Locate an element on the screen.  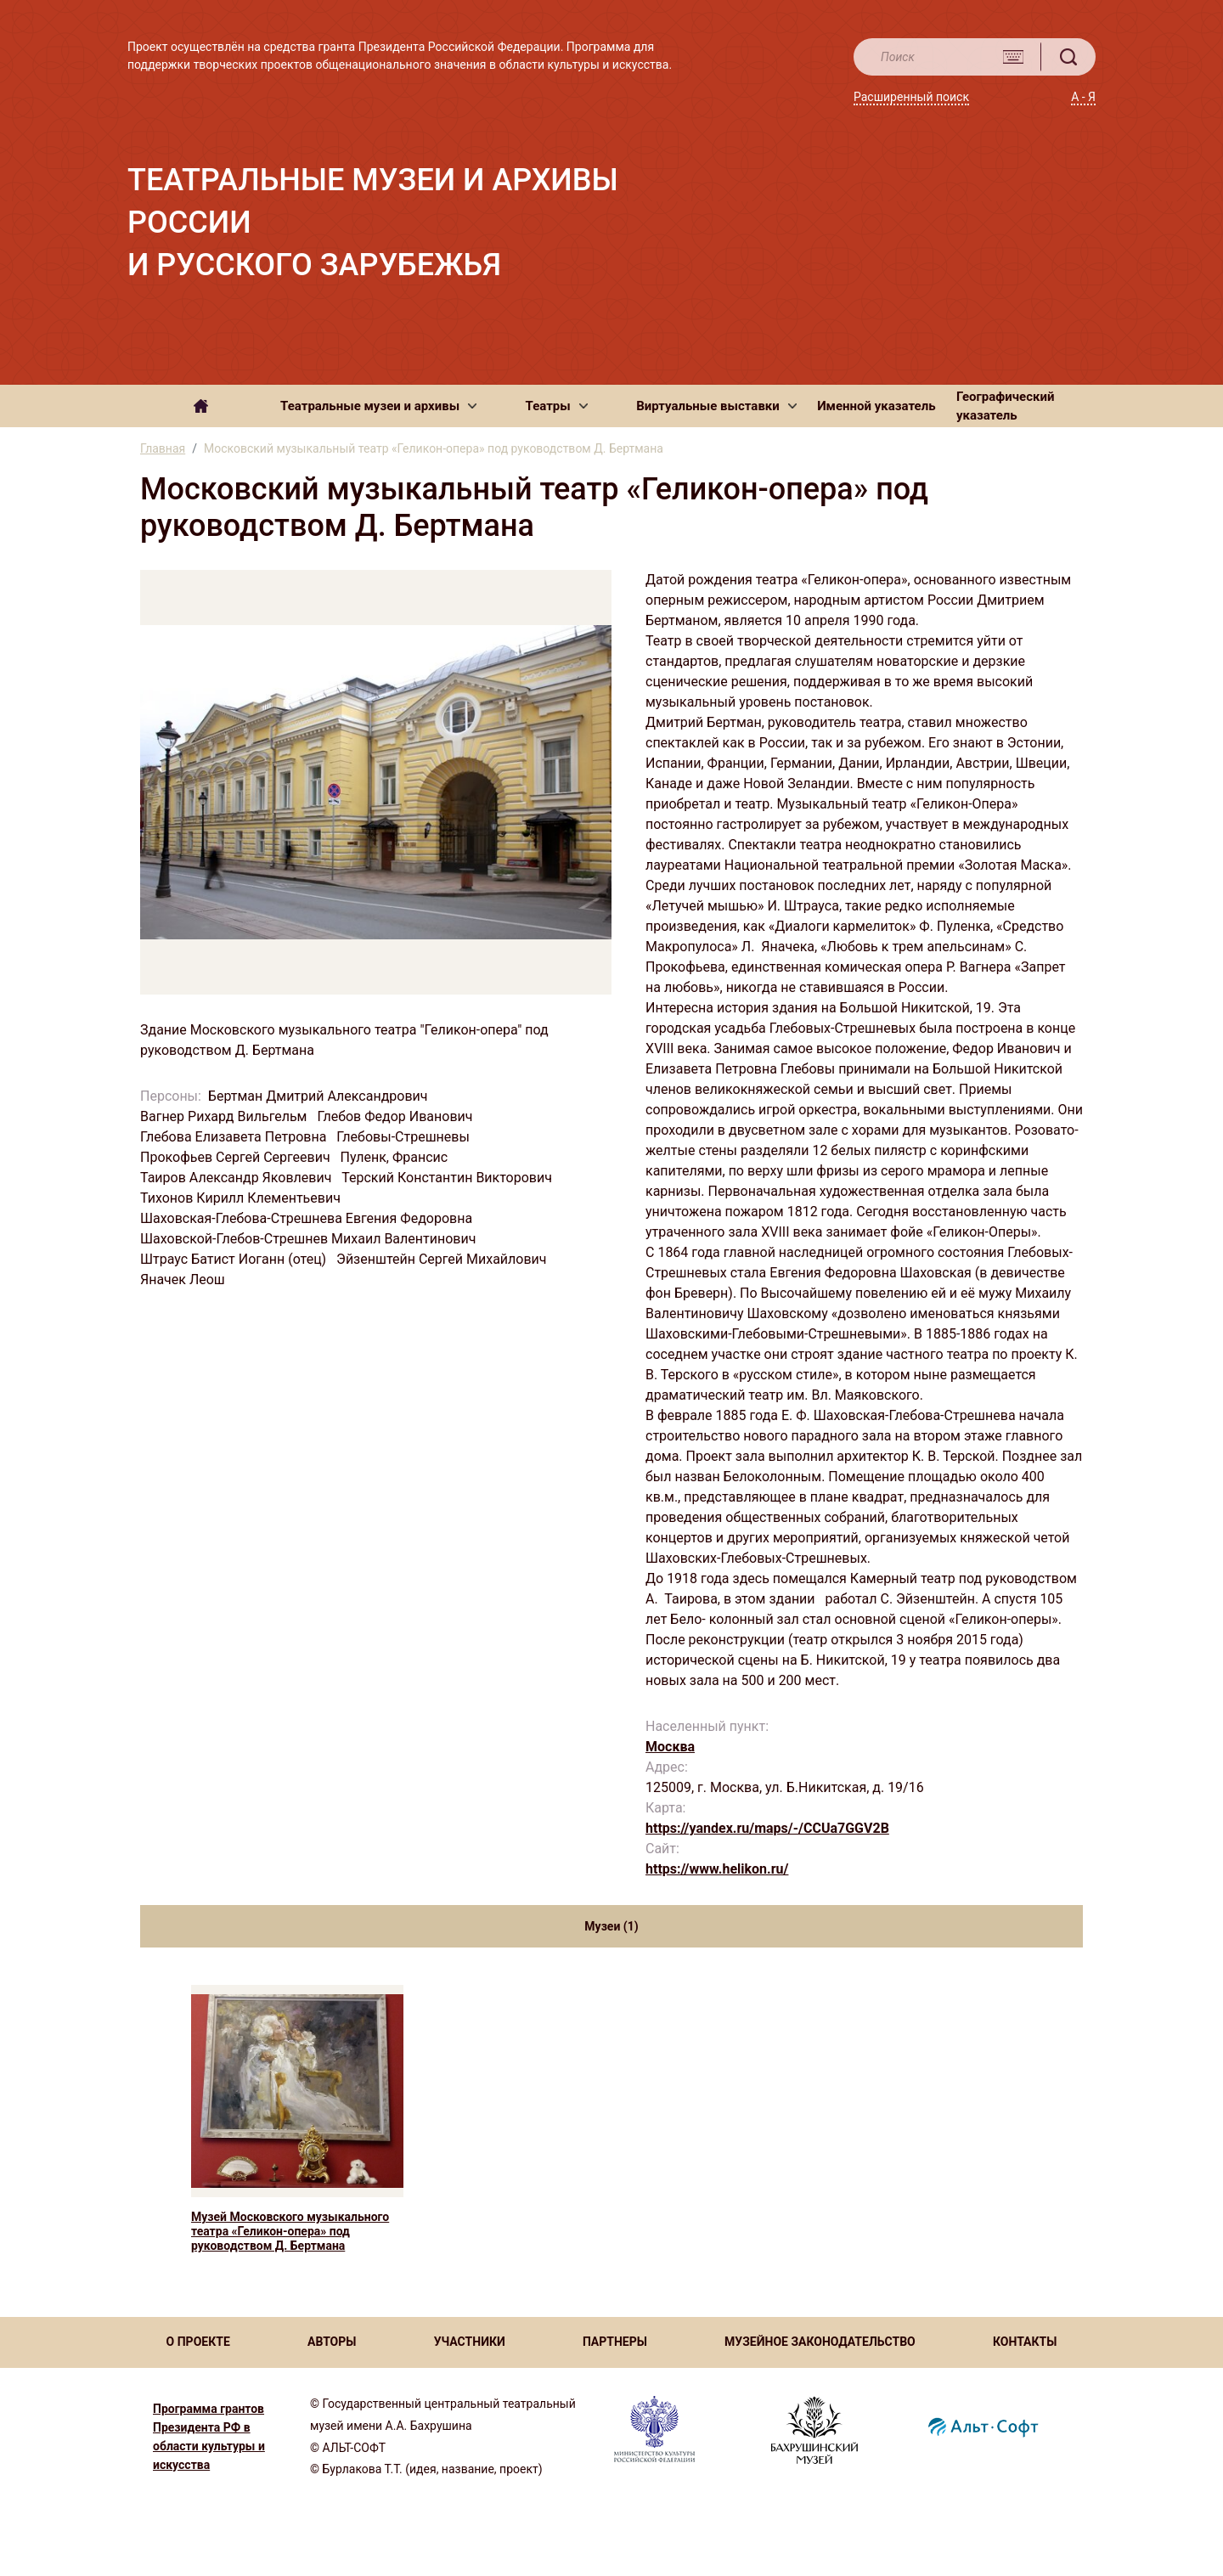
Таиров Александр Яковлевич is located at coordinates (237, 1178).